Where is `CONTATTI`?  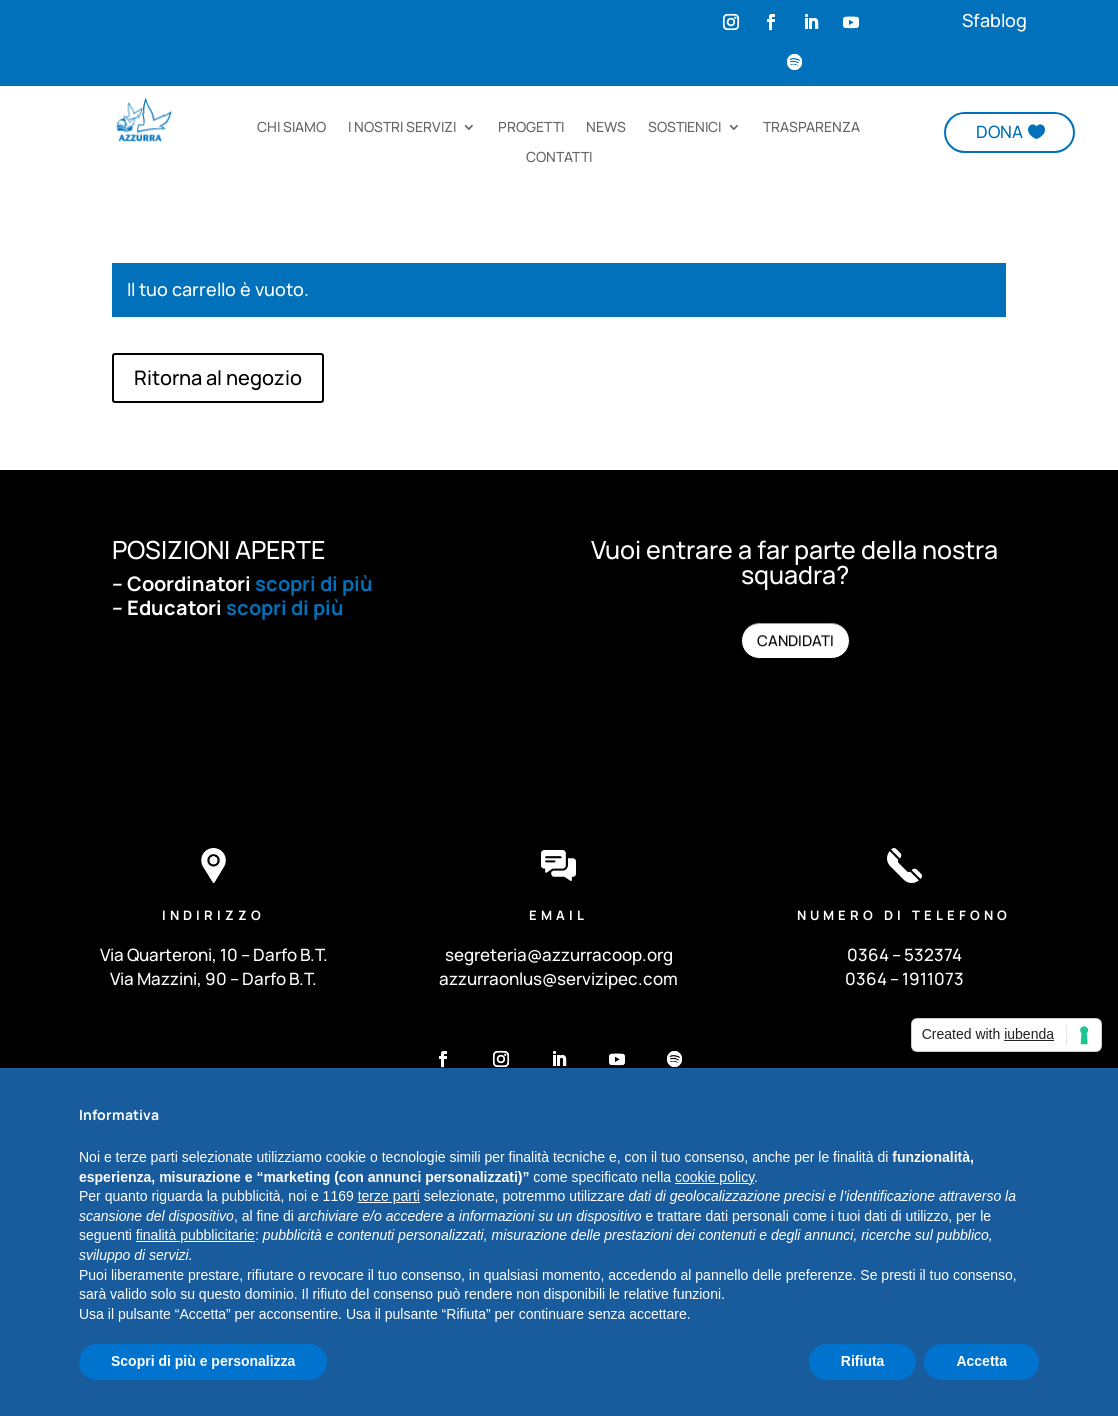
CONTATTI is located at coordinates (559, 158).